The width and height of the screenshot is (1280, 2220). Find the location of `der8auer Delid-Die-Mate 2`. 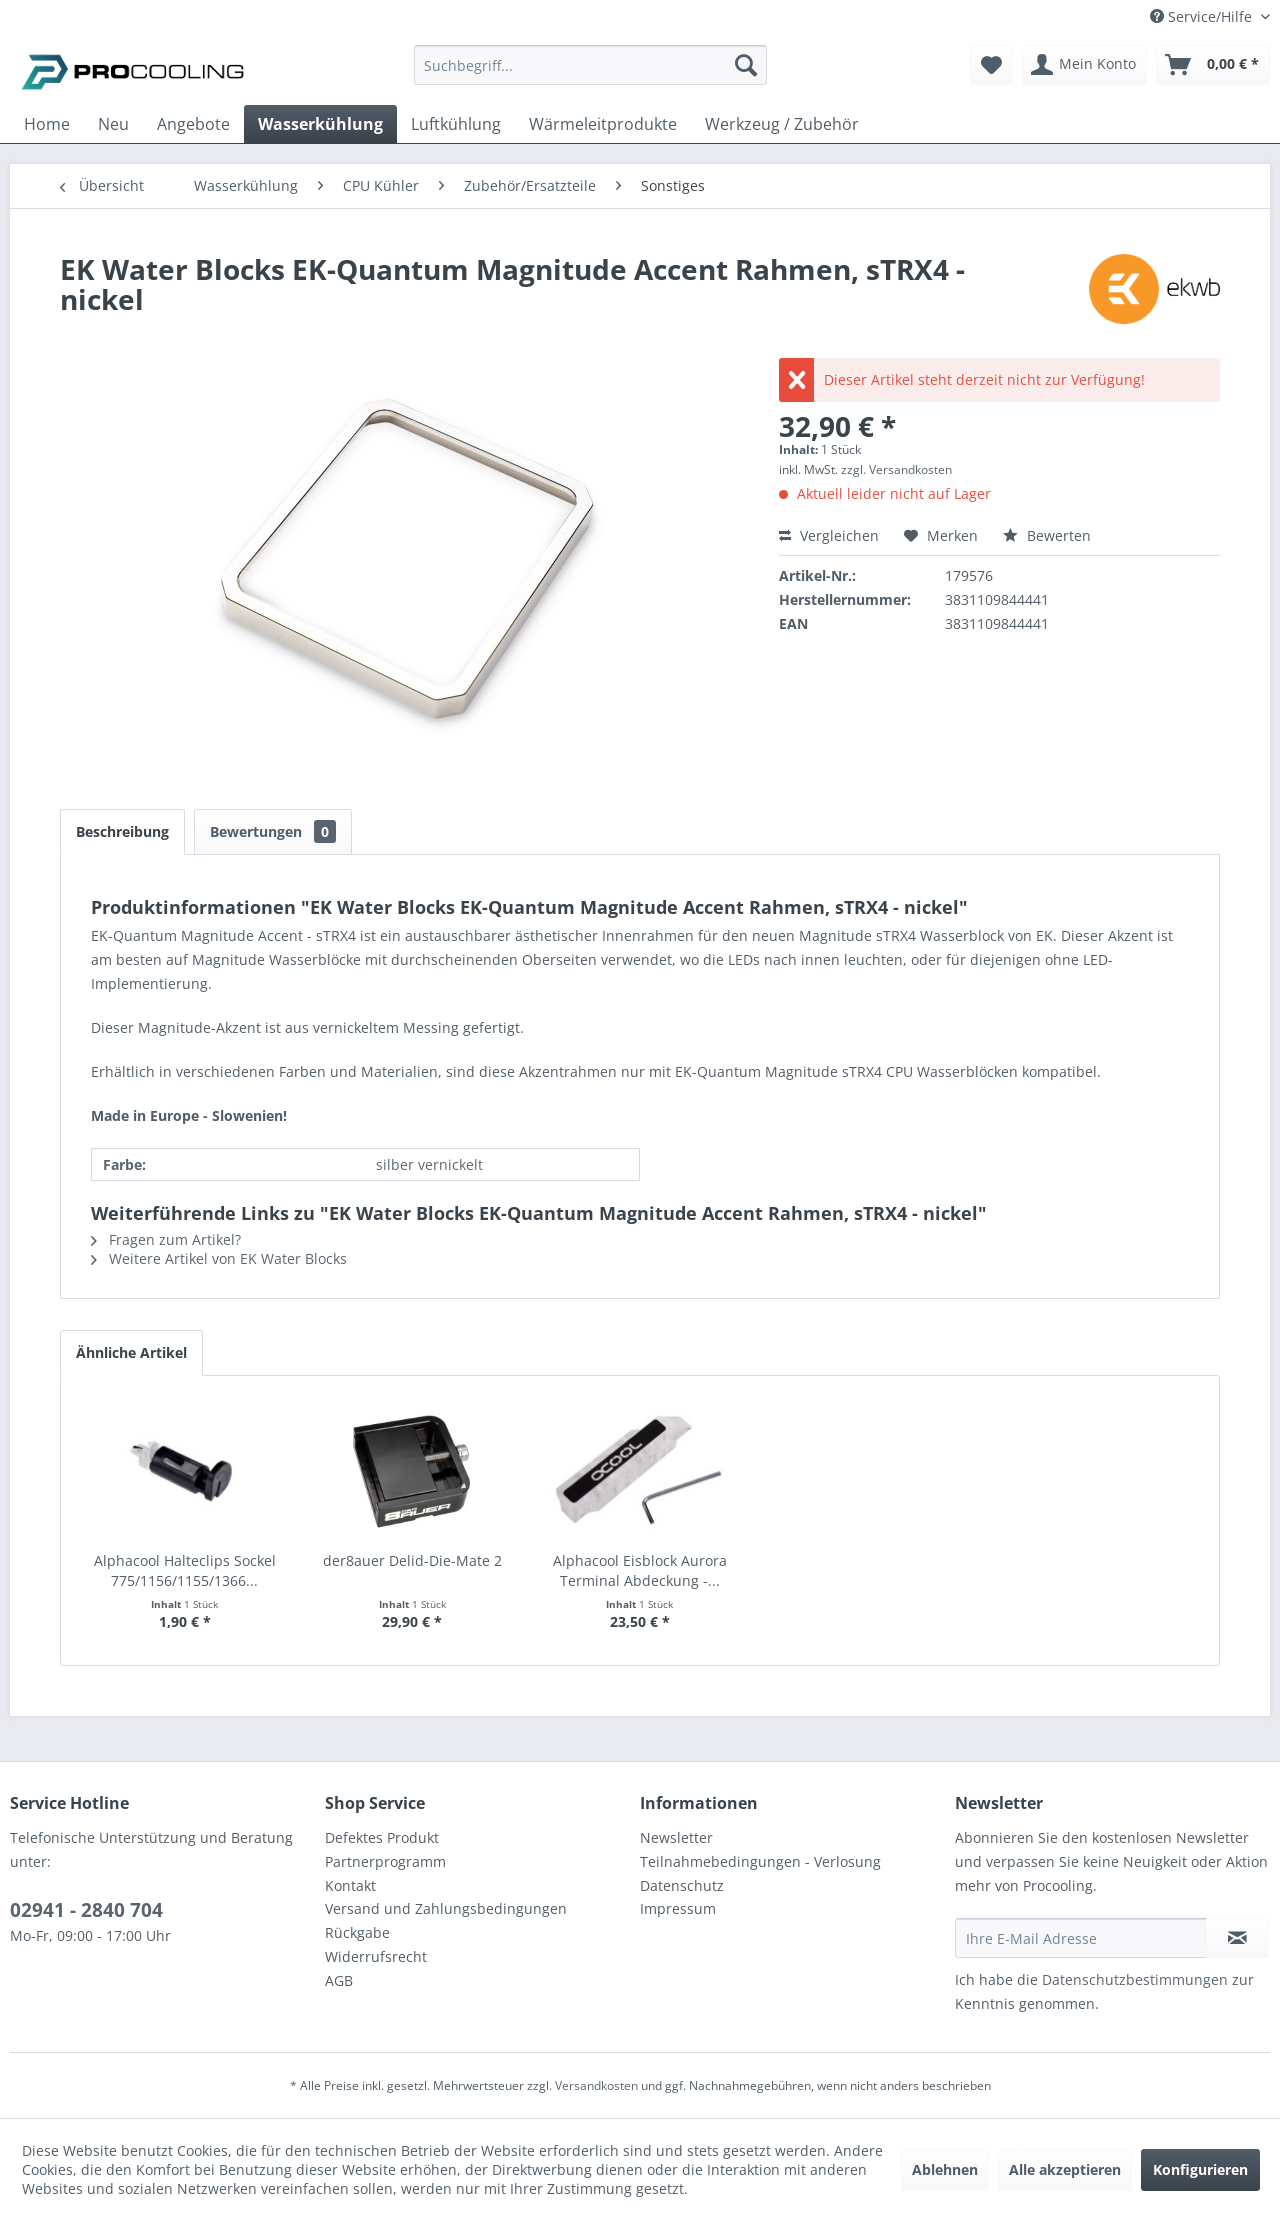

der8auer Delid-Die-Mate 2 is located at coordinates (412, 1560).